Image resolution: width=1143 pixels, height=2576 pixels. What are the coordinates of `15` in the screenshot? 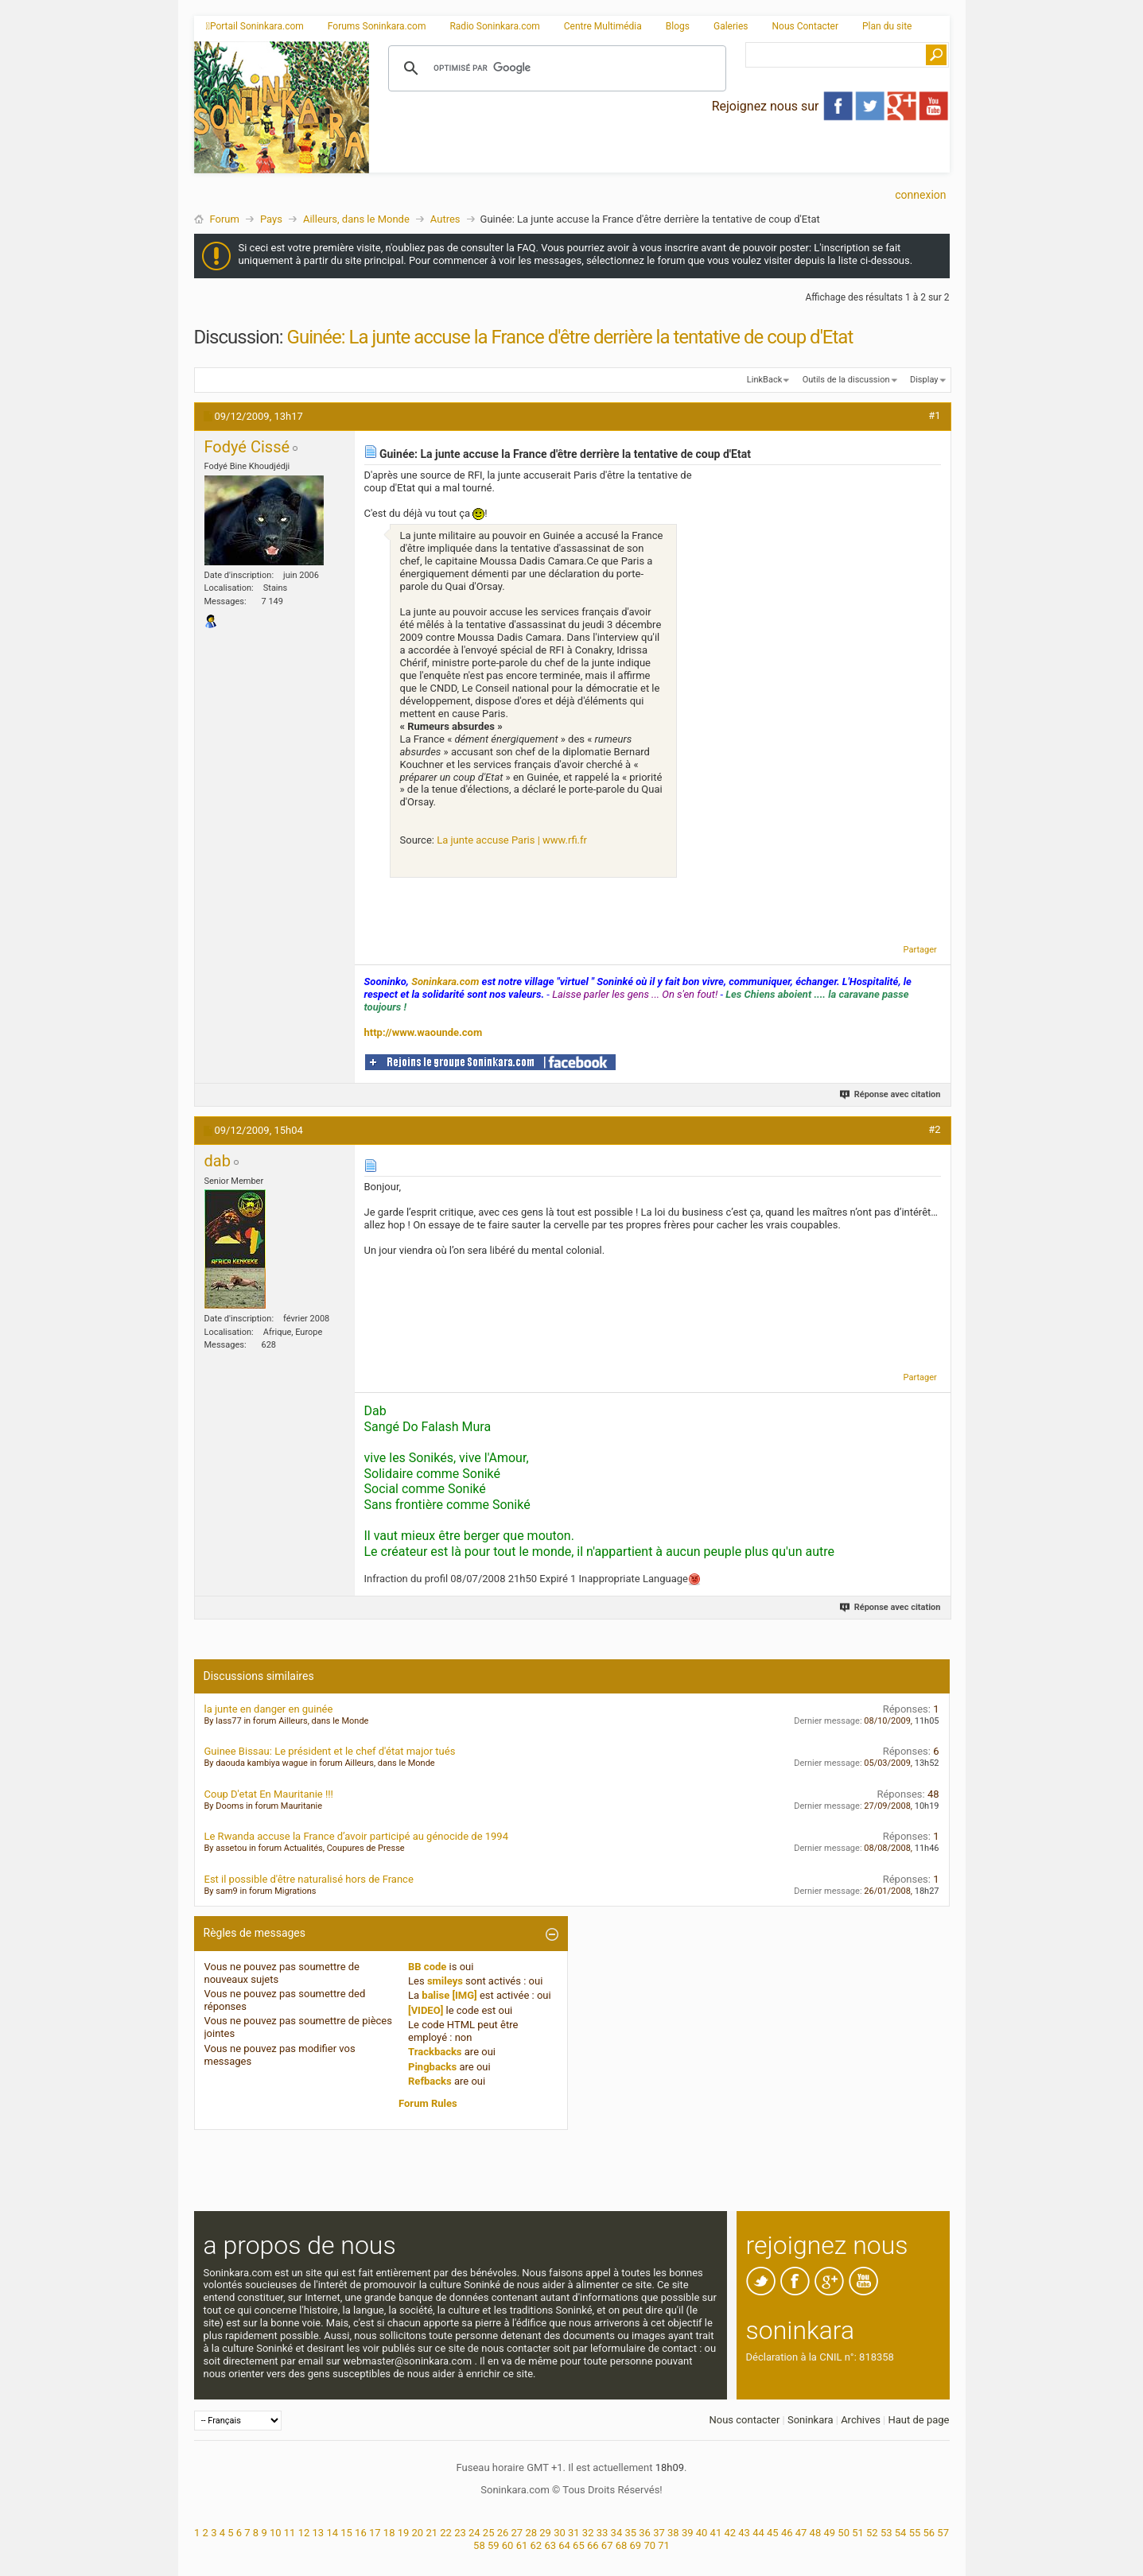 It's located at (346, 2533).